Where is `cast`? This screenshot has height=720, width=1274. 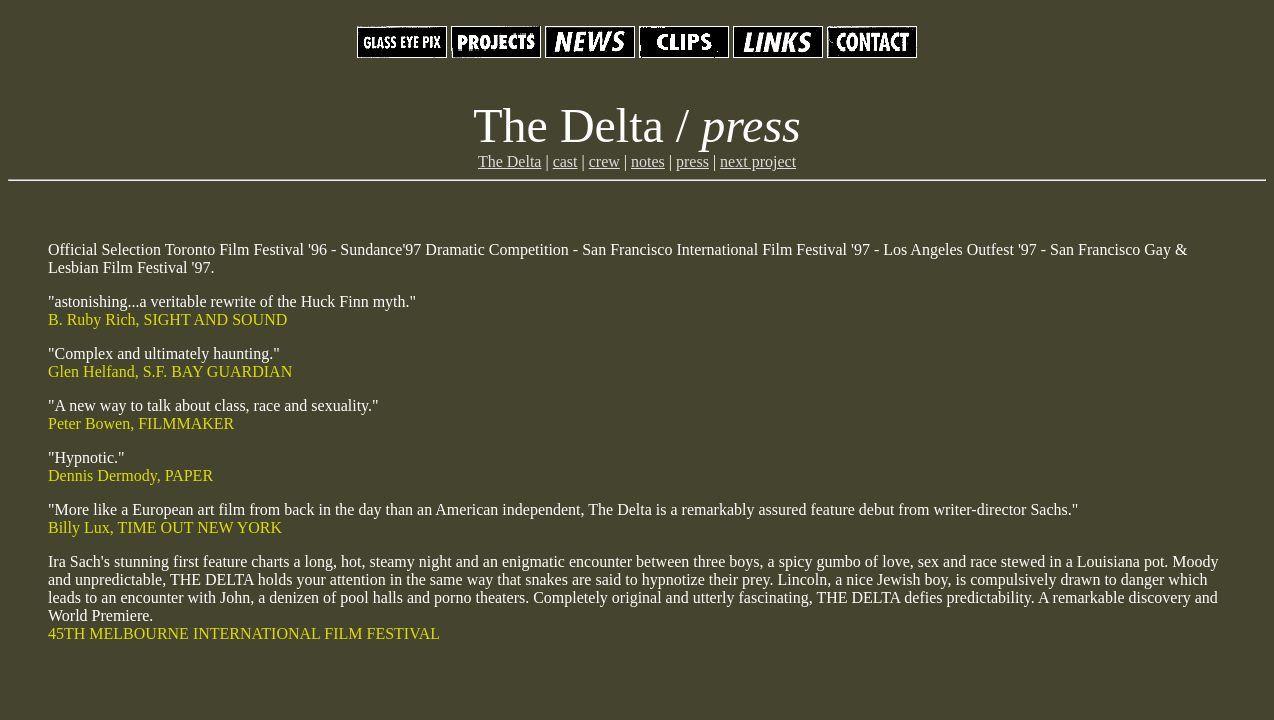 cast is located at coordinates (565, 161).